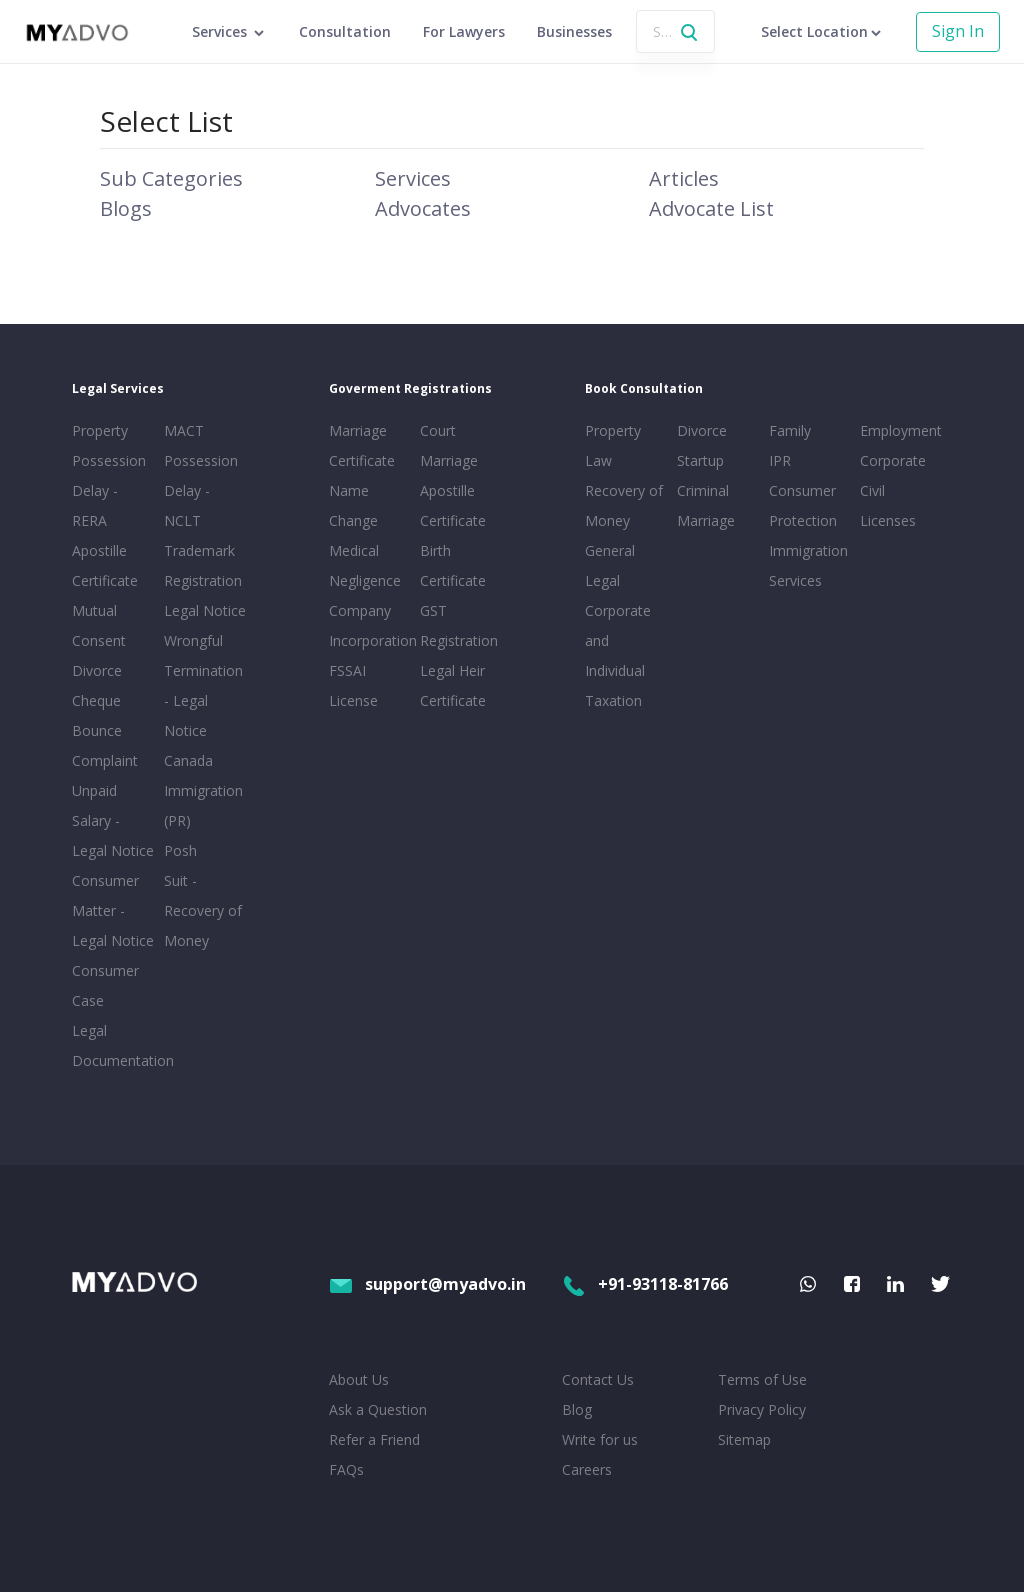 The height and width of the screenshot is (1592, 1024). What do you see at coordinates (201, 490) in the screenshot?
I see `Possession Delay - NCLT` at bounding box center [201, 490].